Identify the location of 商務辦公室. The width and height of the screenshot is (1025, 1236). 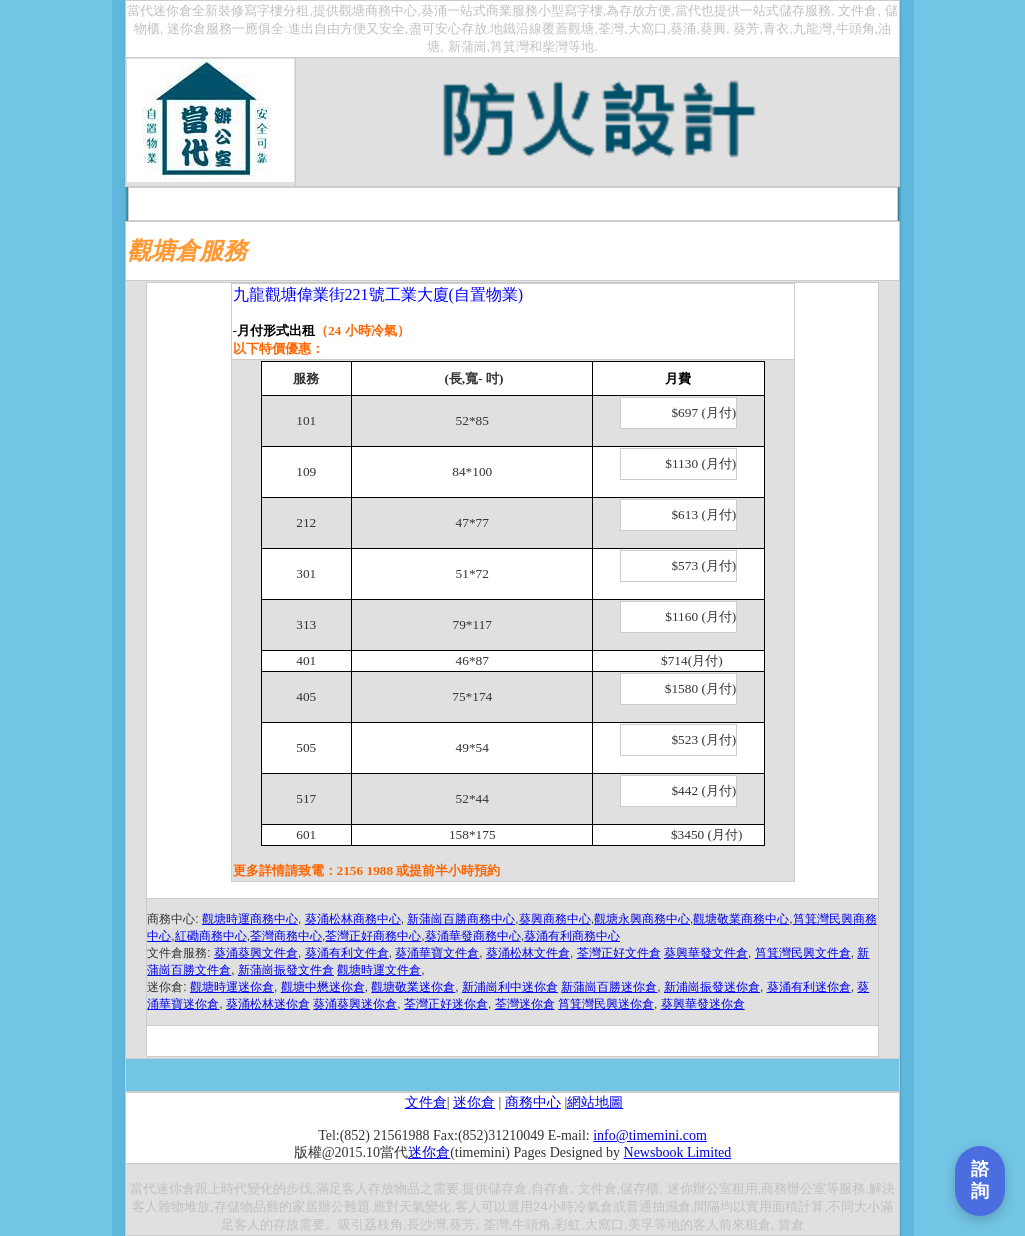
(793, 1188).